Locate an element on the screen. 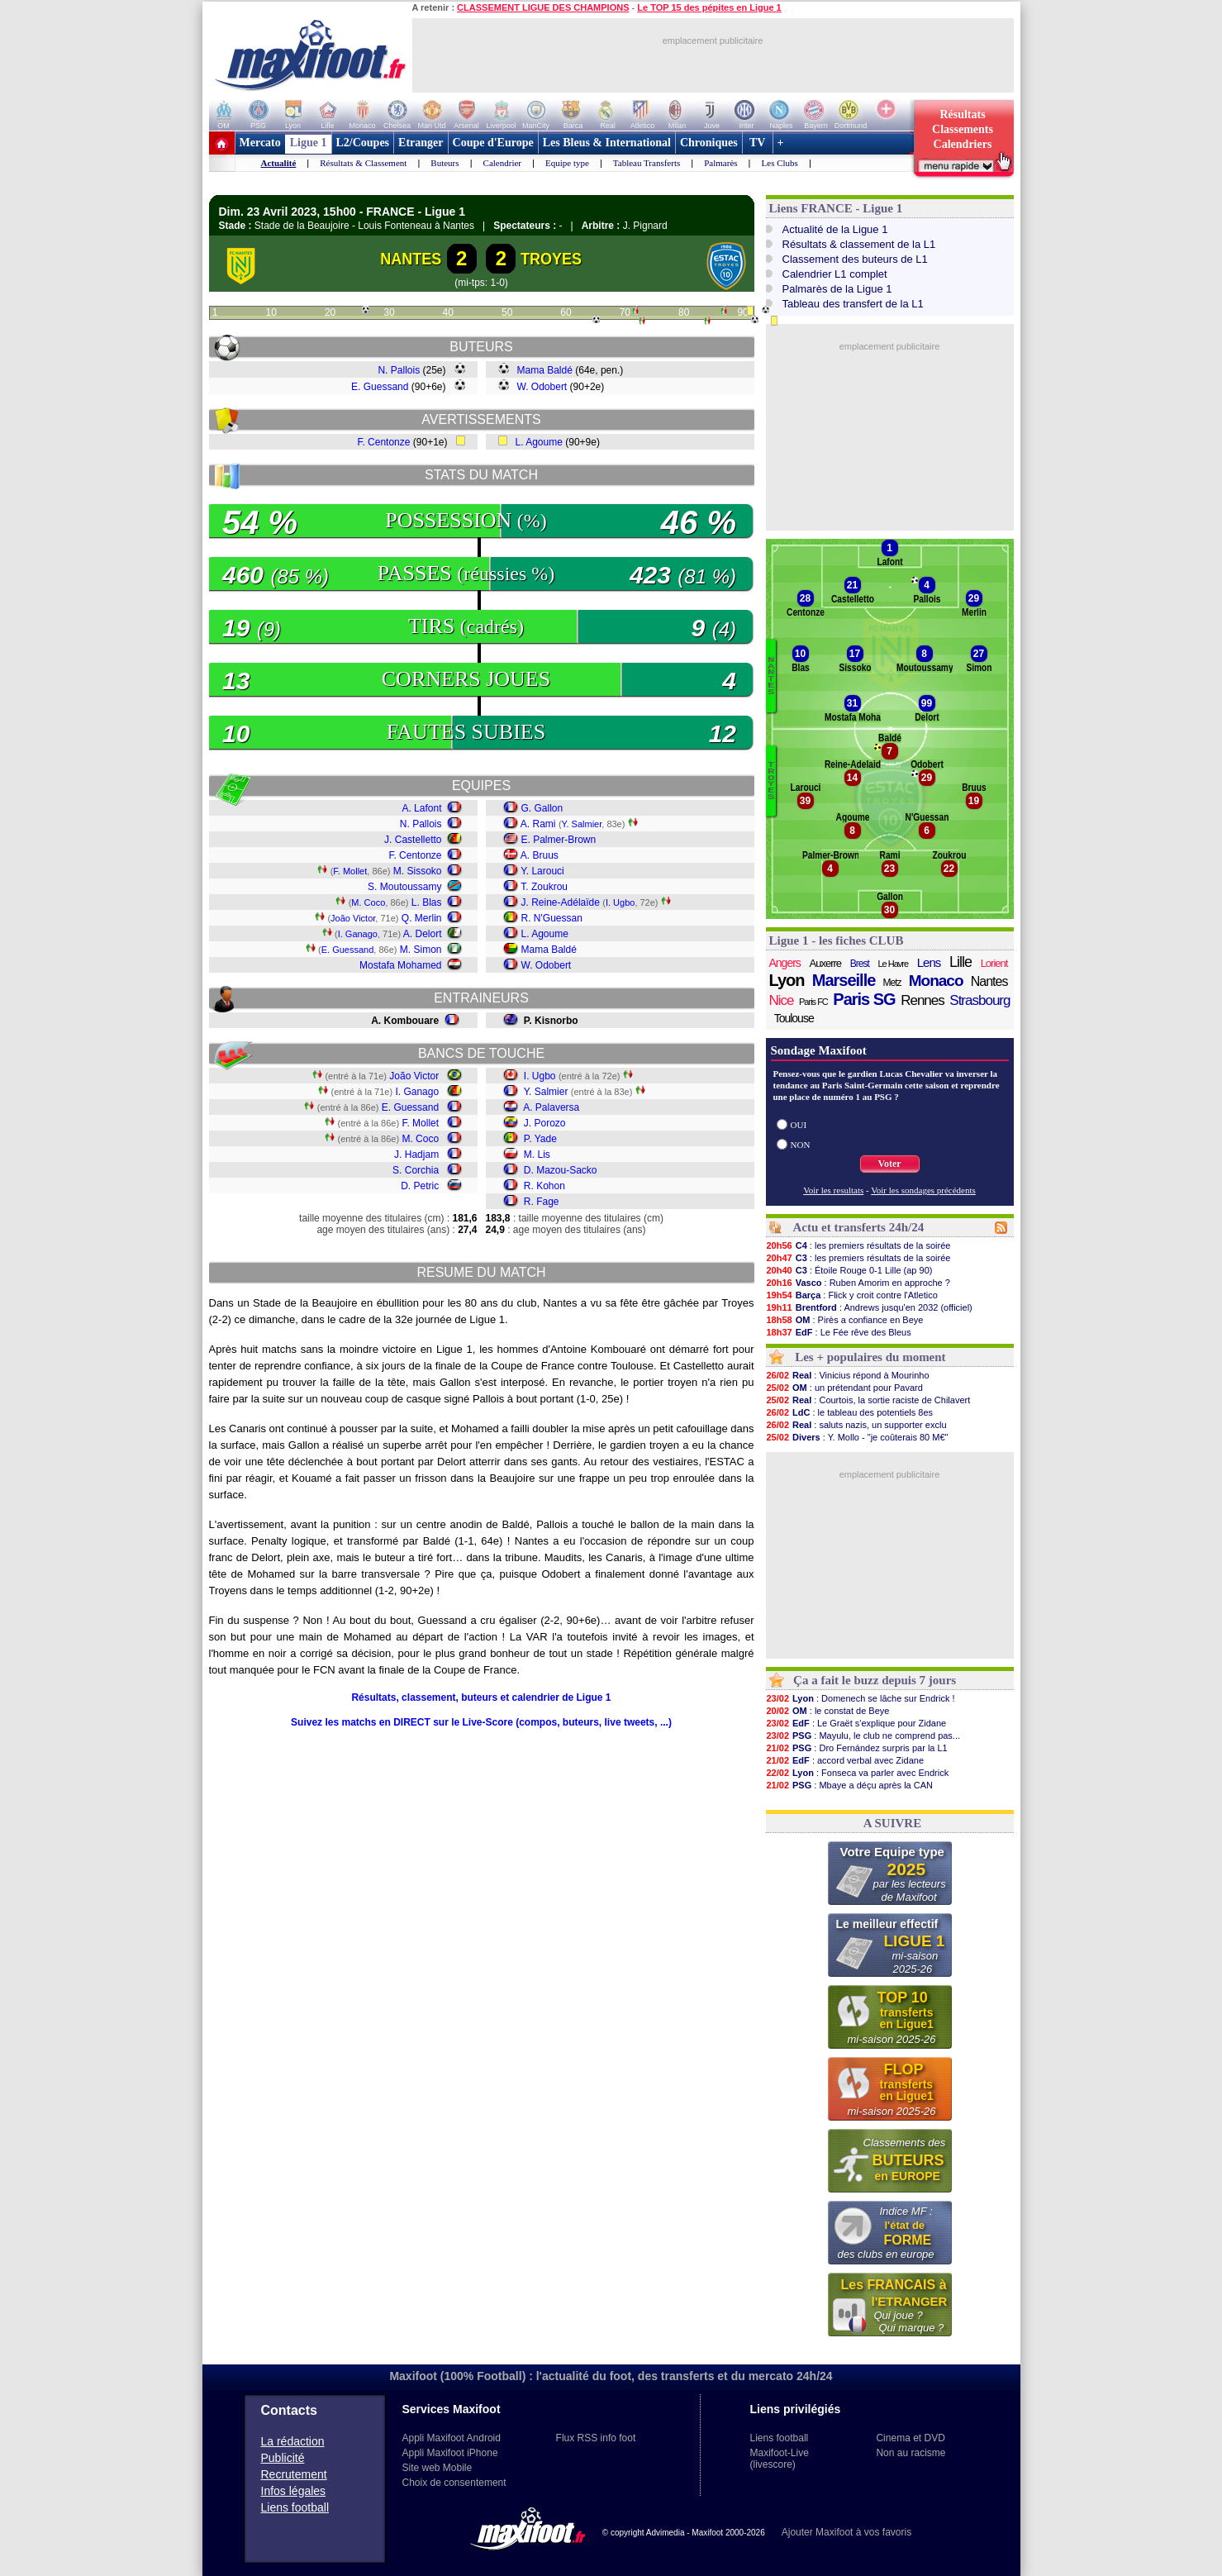 Image resolution: width=1222 pixels, height=2576 pixels. Strasbourg is located at coordinates (979, 1000).